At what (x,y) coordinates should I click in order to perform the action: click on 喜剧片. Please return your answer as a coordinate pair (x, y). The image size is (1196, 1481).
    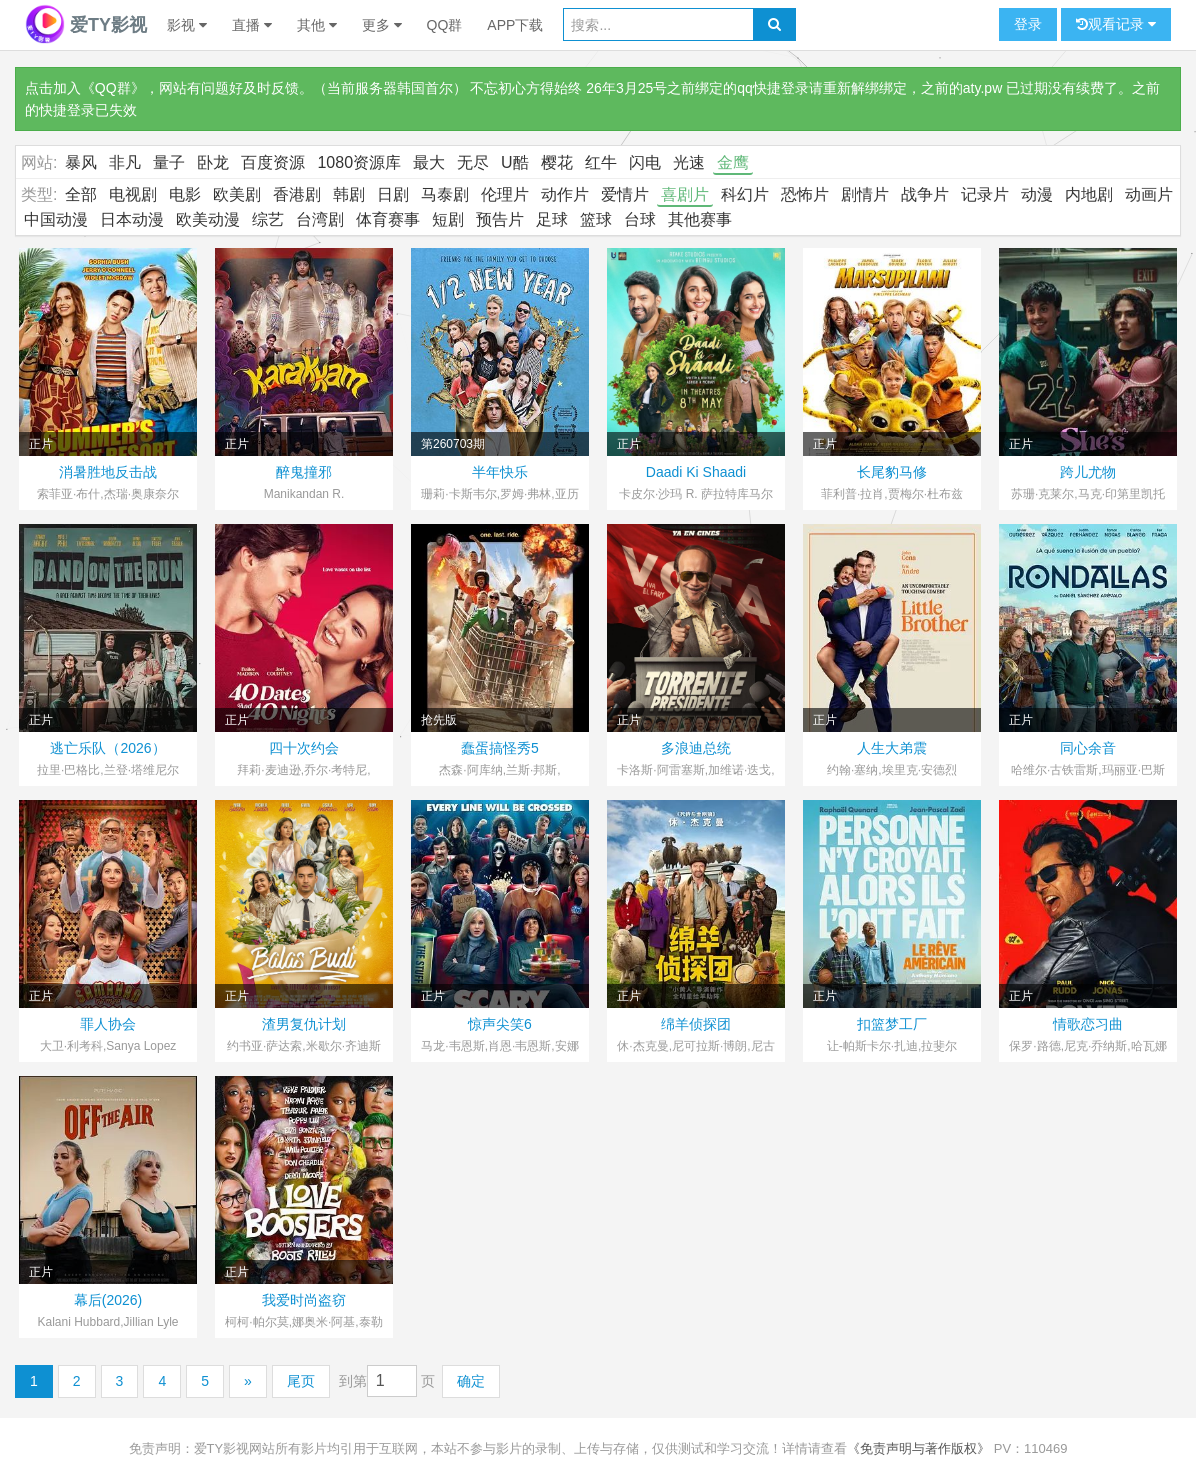
    Looking at the image, I should click on (685, 194).